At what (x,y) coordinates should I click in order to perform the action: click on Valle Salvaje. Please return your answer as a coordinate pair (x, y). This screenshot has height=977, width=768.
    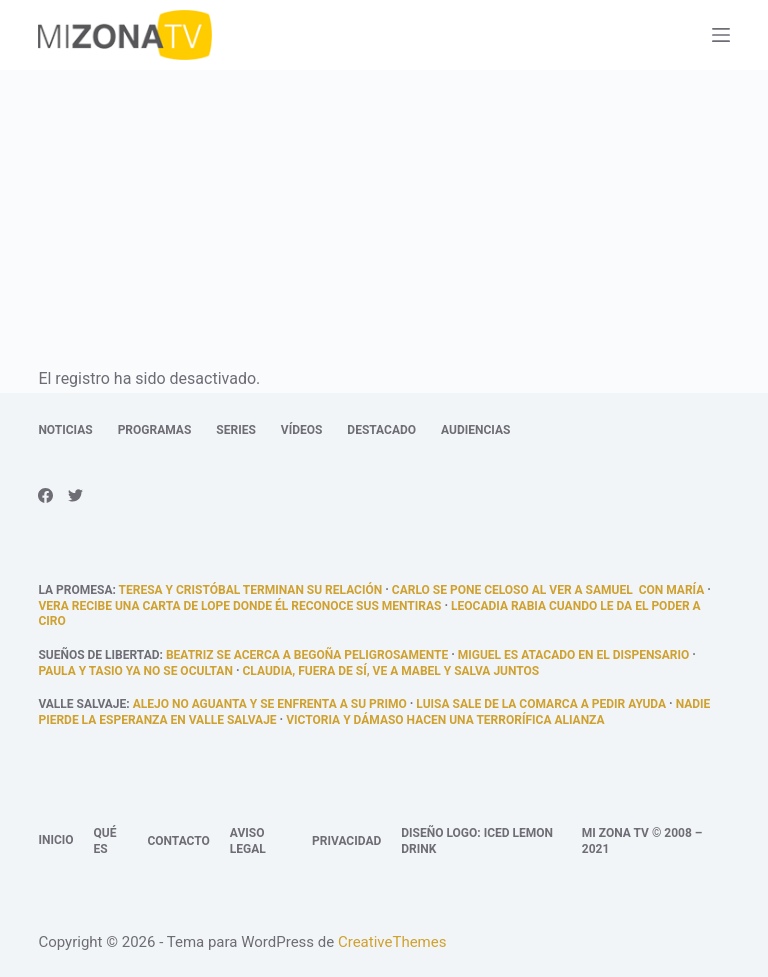
    Looking at the image, I should click on (82, 704).